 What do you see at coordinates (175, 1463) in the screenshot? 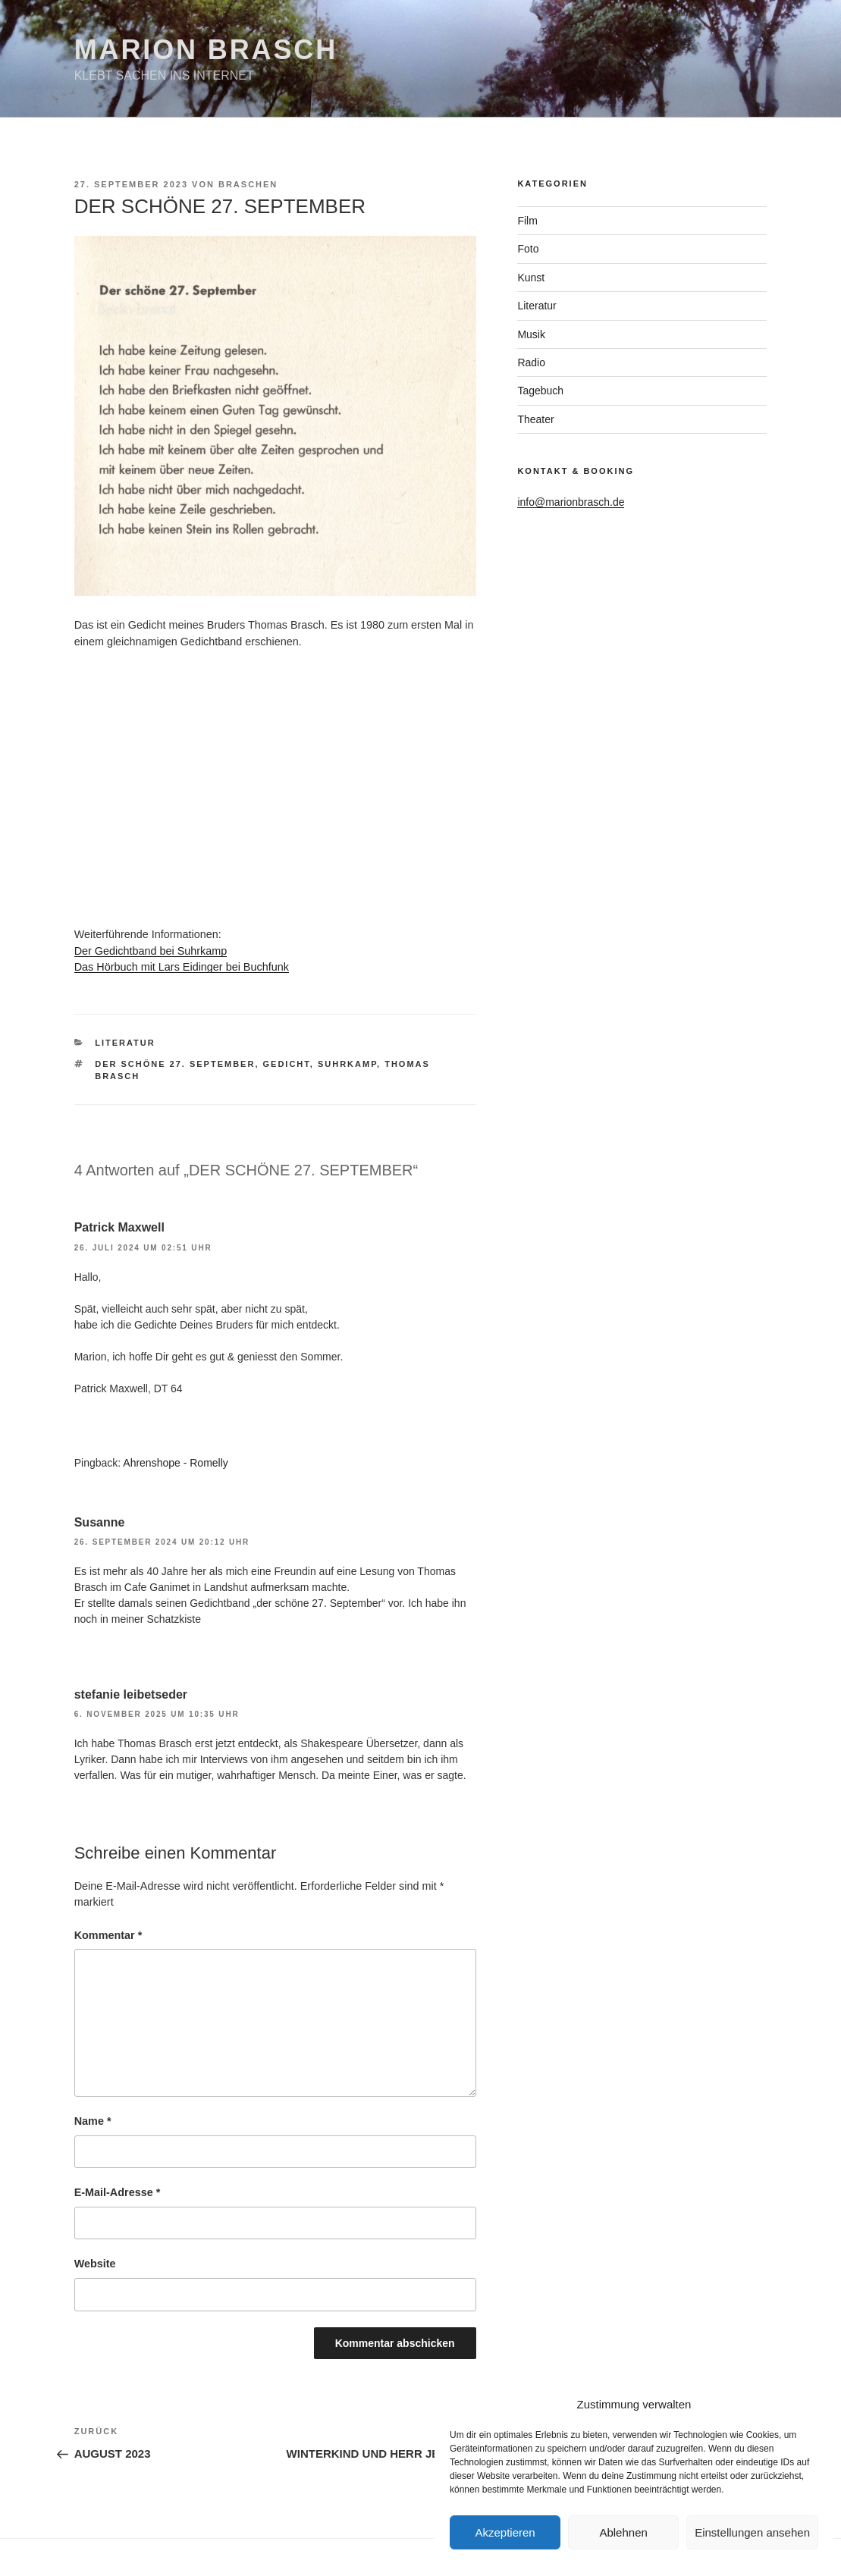
I see `Ahrenshope - Romelly` at bounding box center [175, 1463].